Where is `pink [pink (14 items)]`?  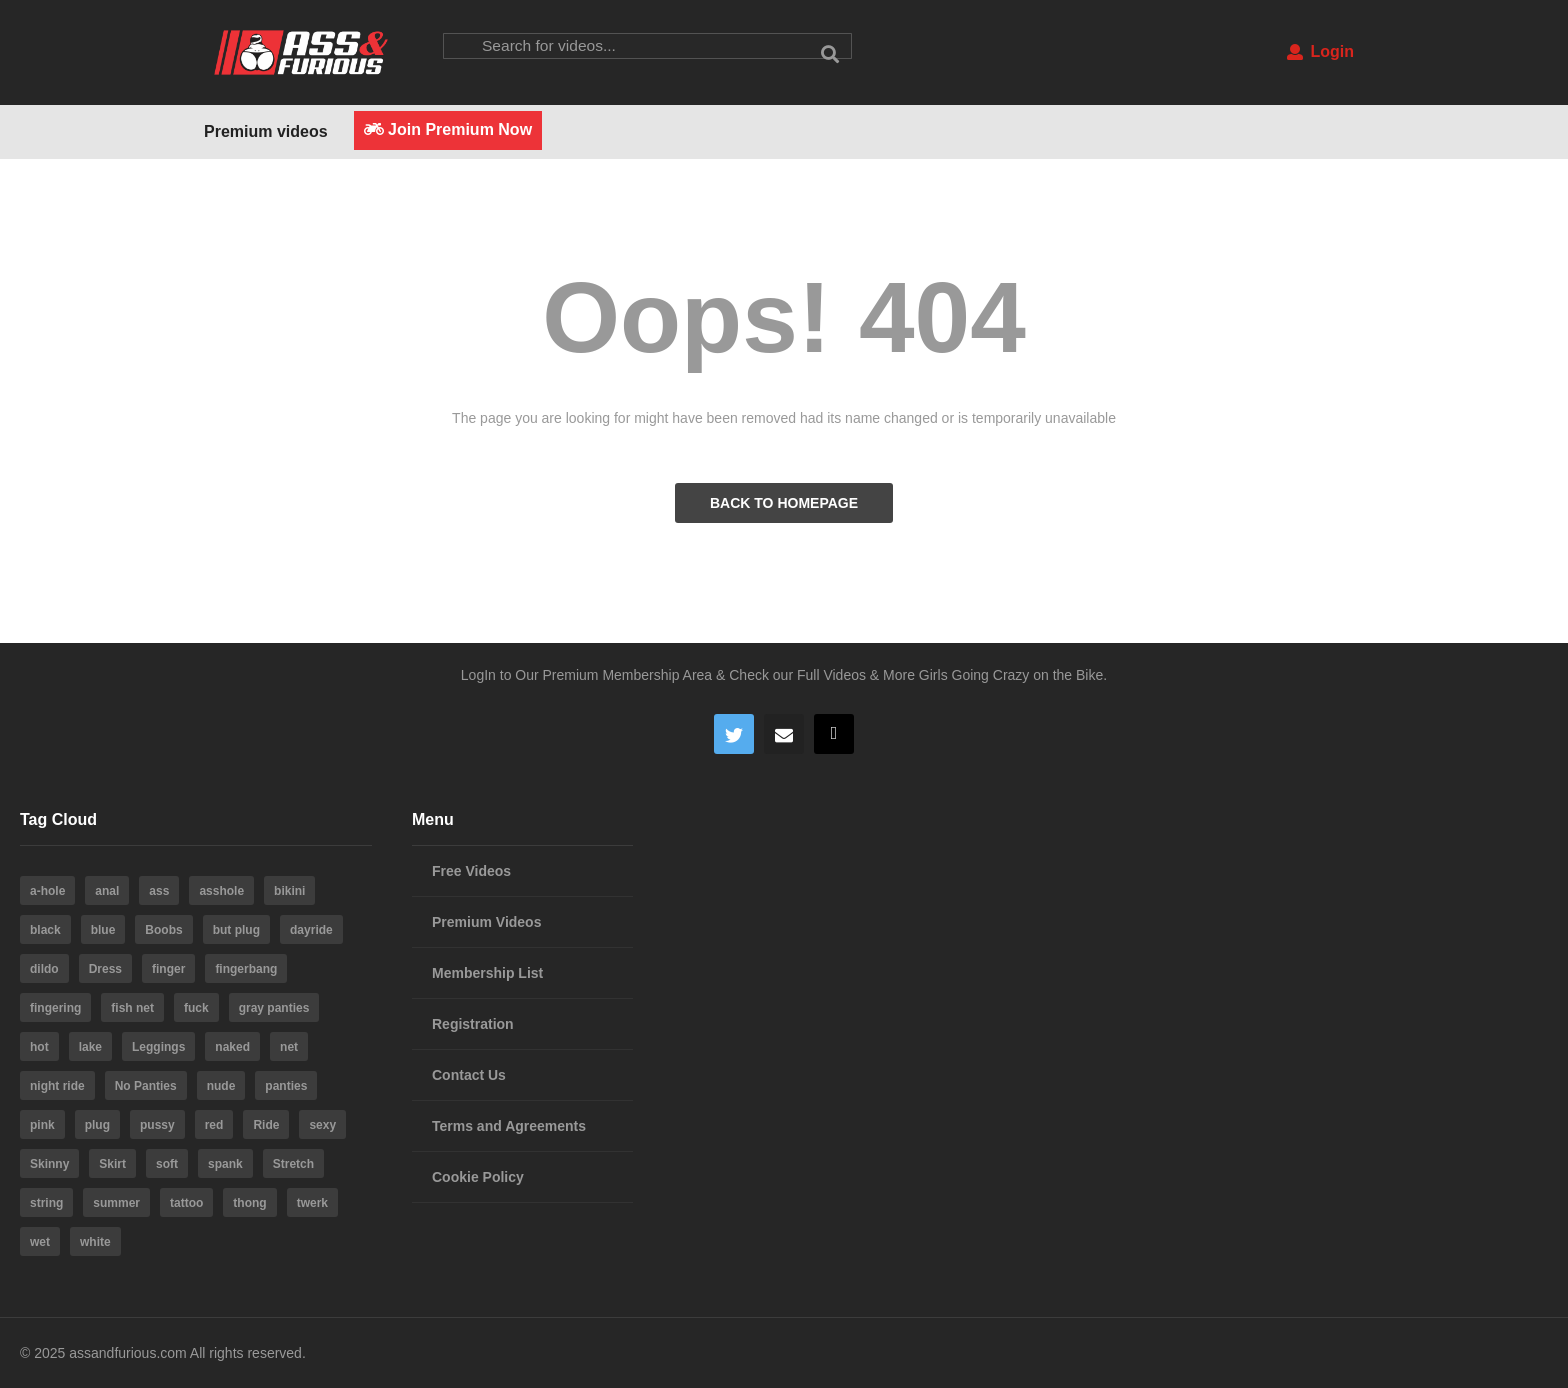 pink [pink (14 items)] is located at coordinates (42, 1125).